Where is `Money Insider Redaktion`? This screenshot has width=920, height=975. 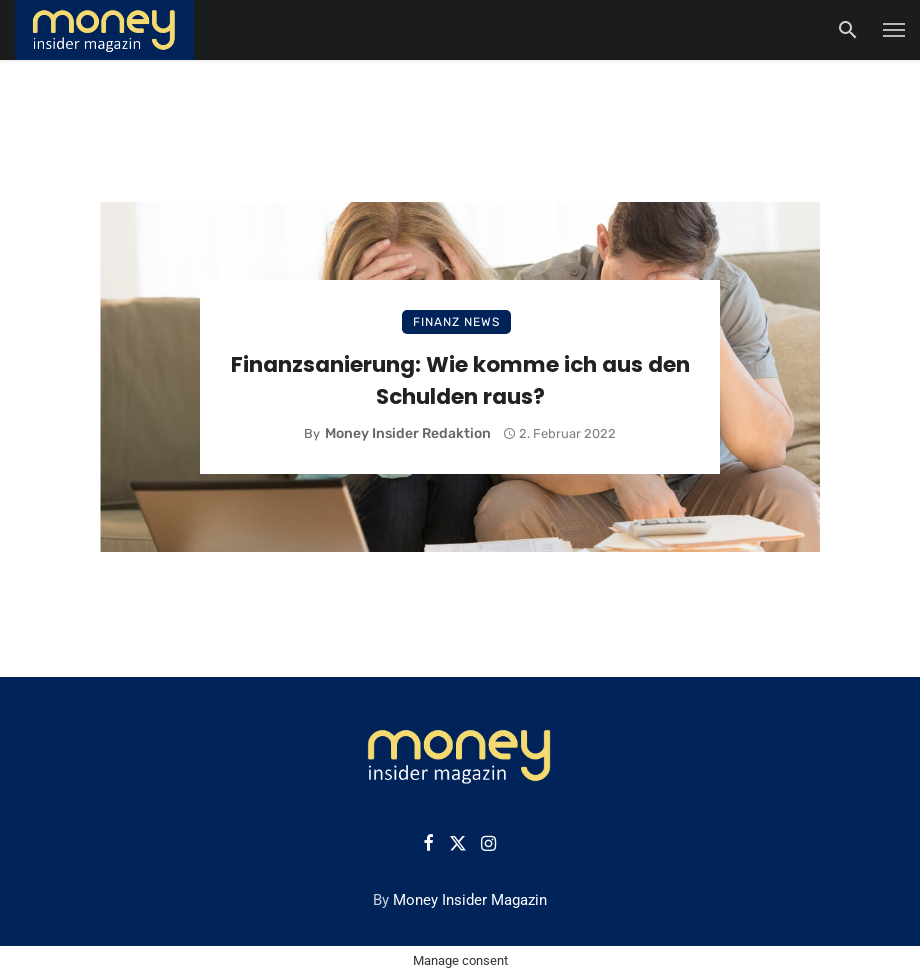 Money Insider Redaktion is located at coordinates (408, 433).